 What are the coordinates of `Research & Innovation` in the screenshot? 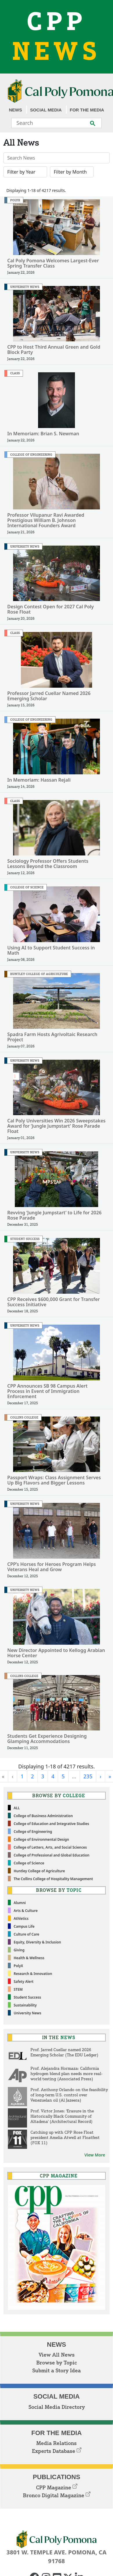 It's located at (33, 1973).